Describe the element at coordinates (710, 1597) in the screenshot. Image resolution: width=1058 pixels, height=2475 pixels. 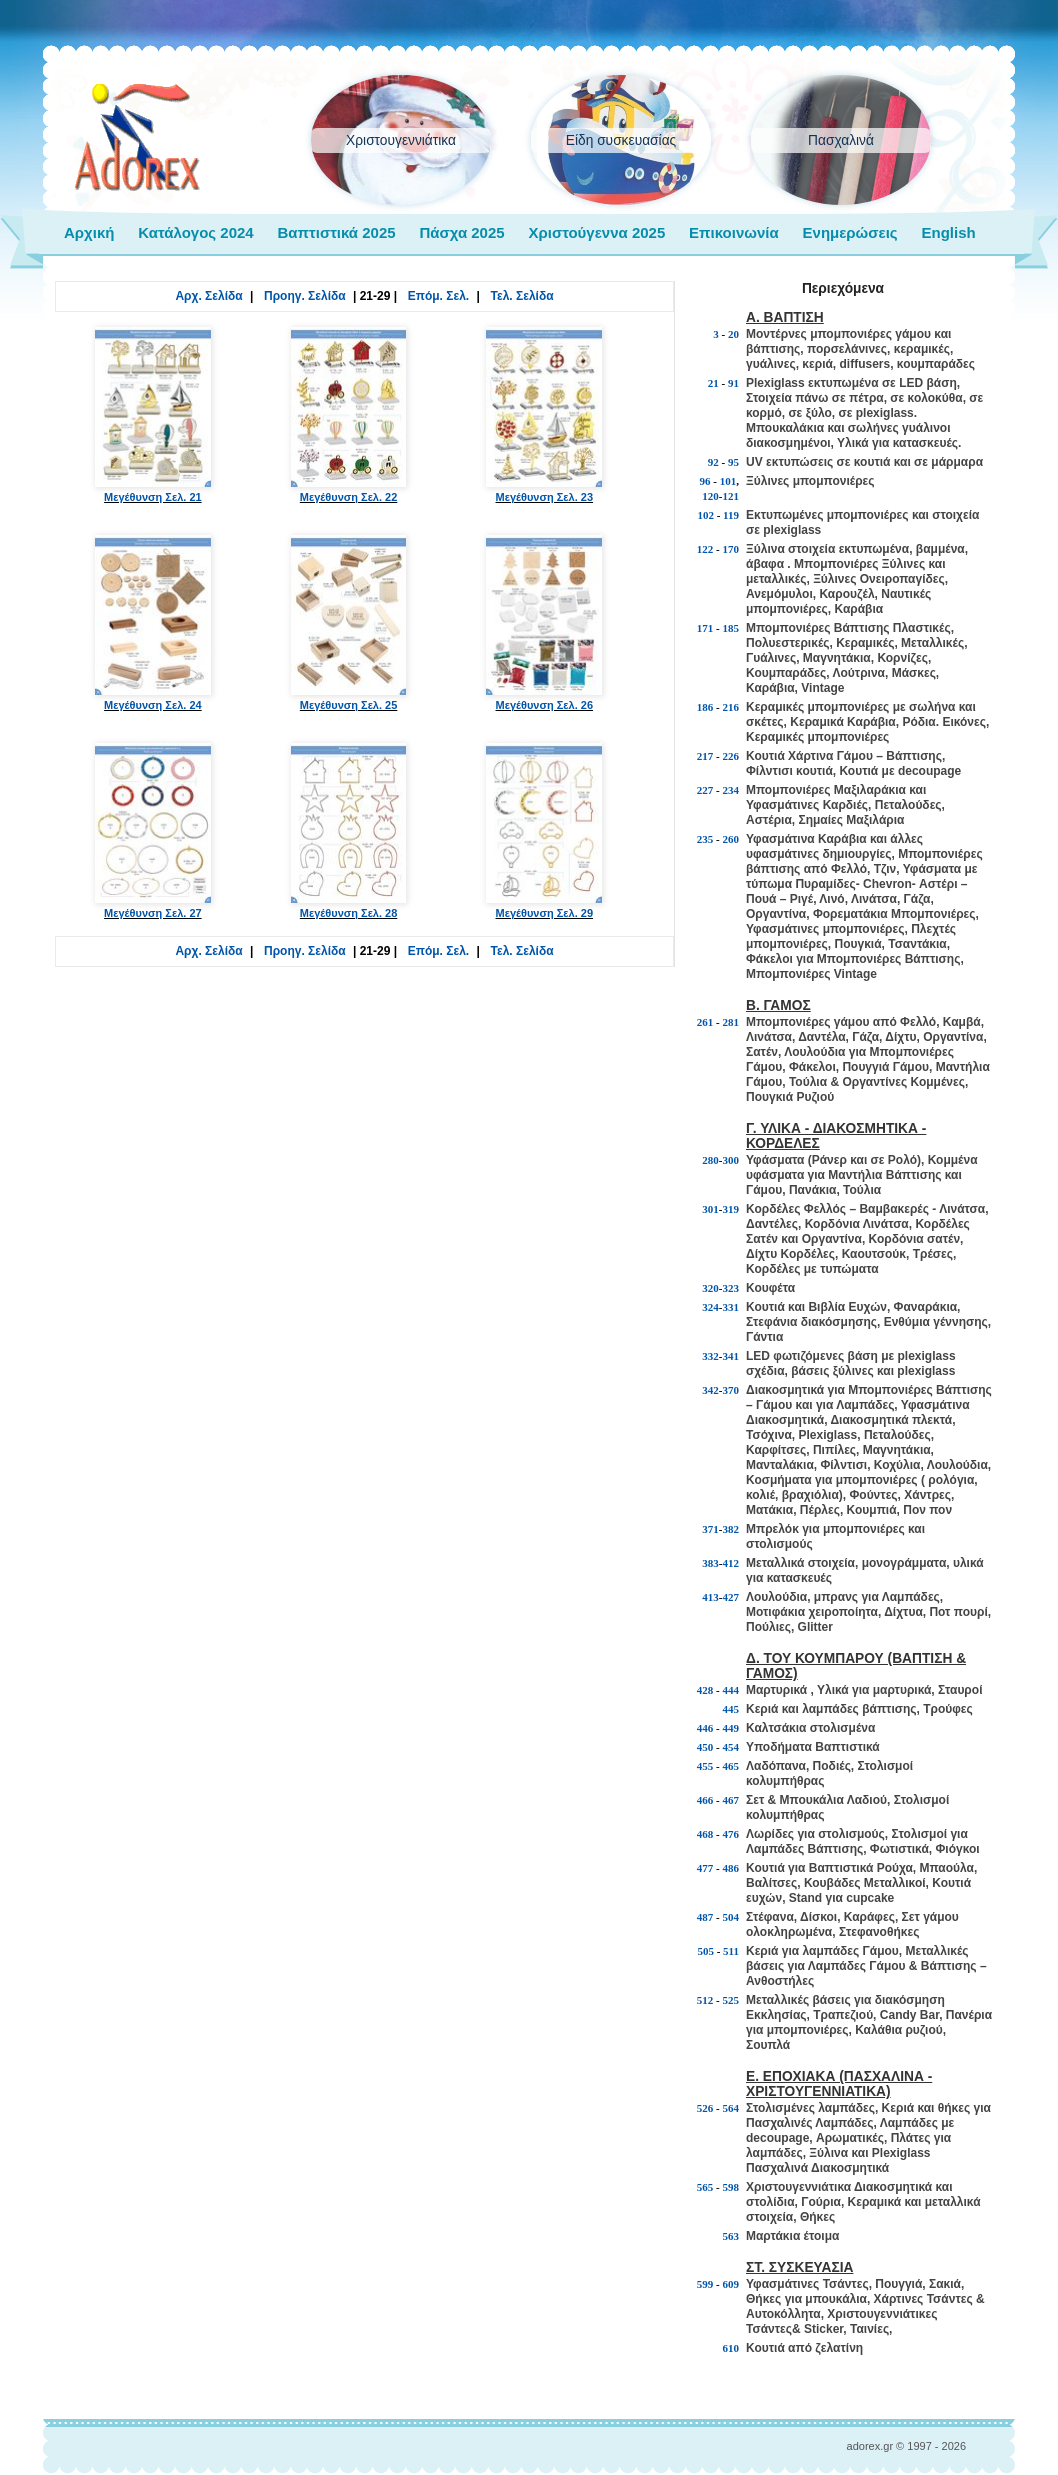
I see `413` at that location.